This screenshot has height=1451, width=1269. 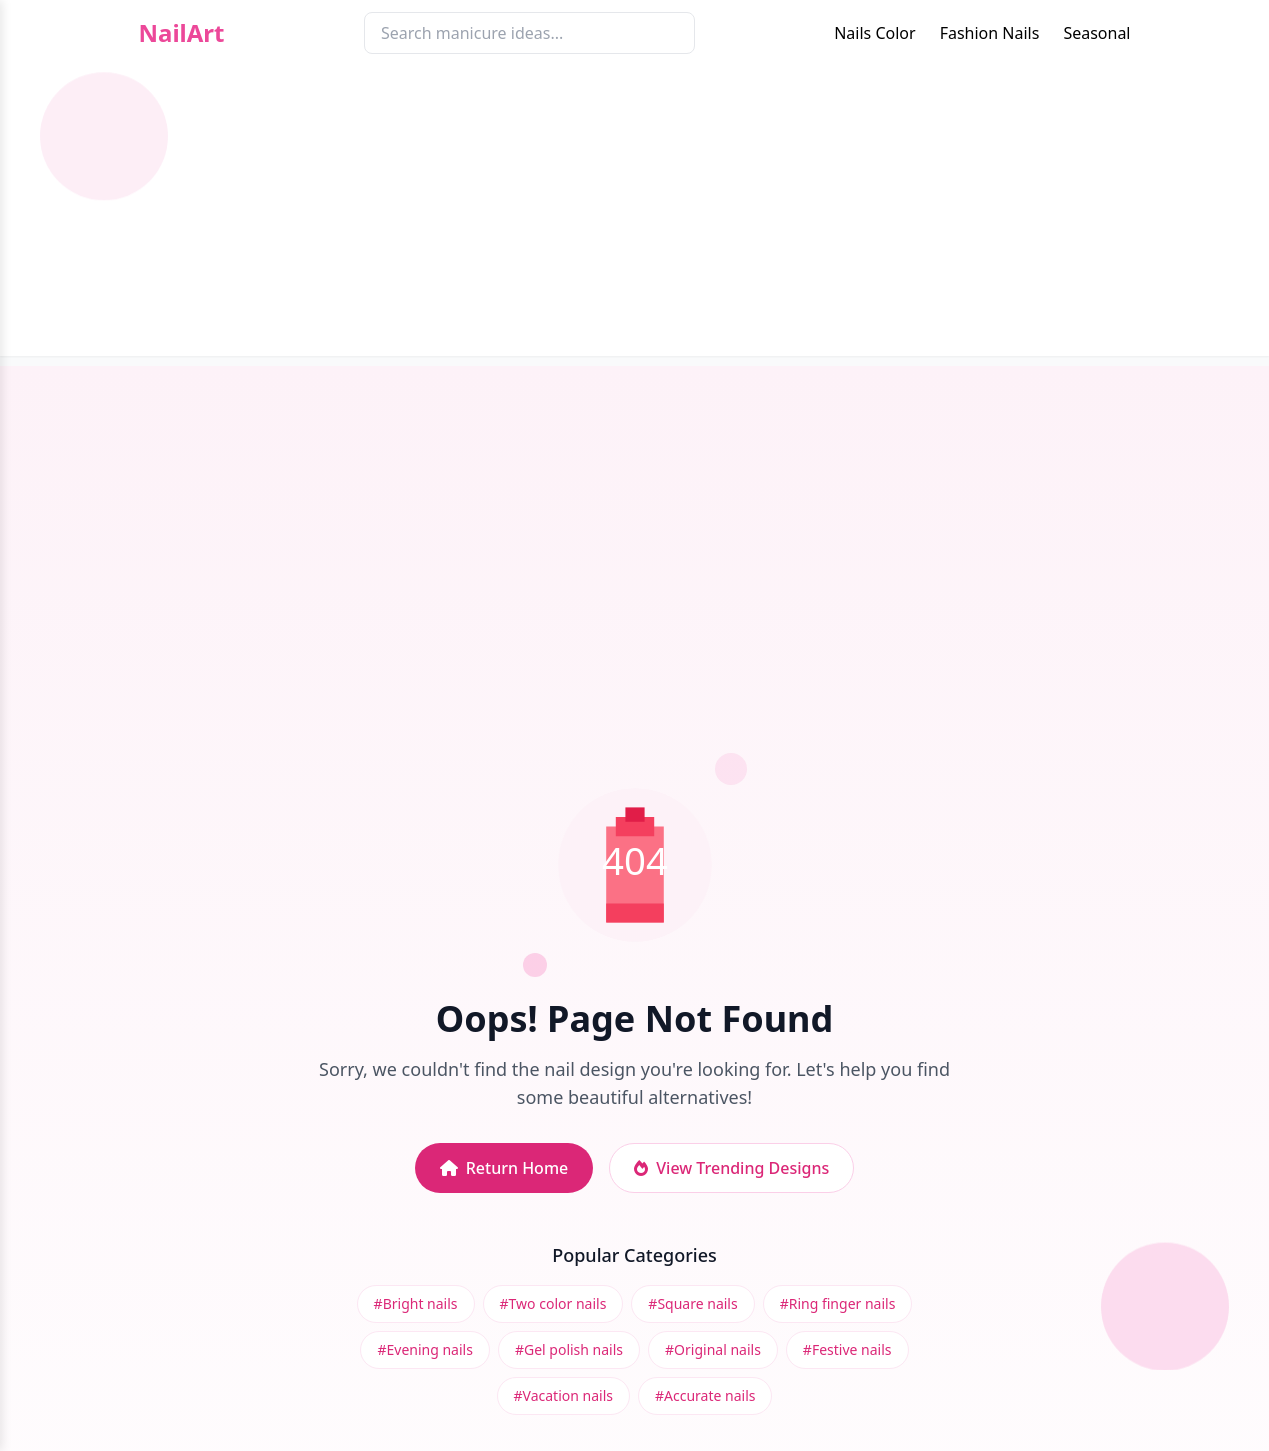 I want to click on View Trending Designs, so click(x=731, y=1168).